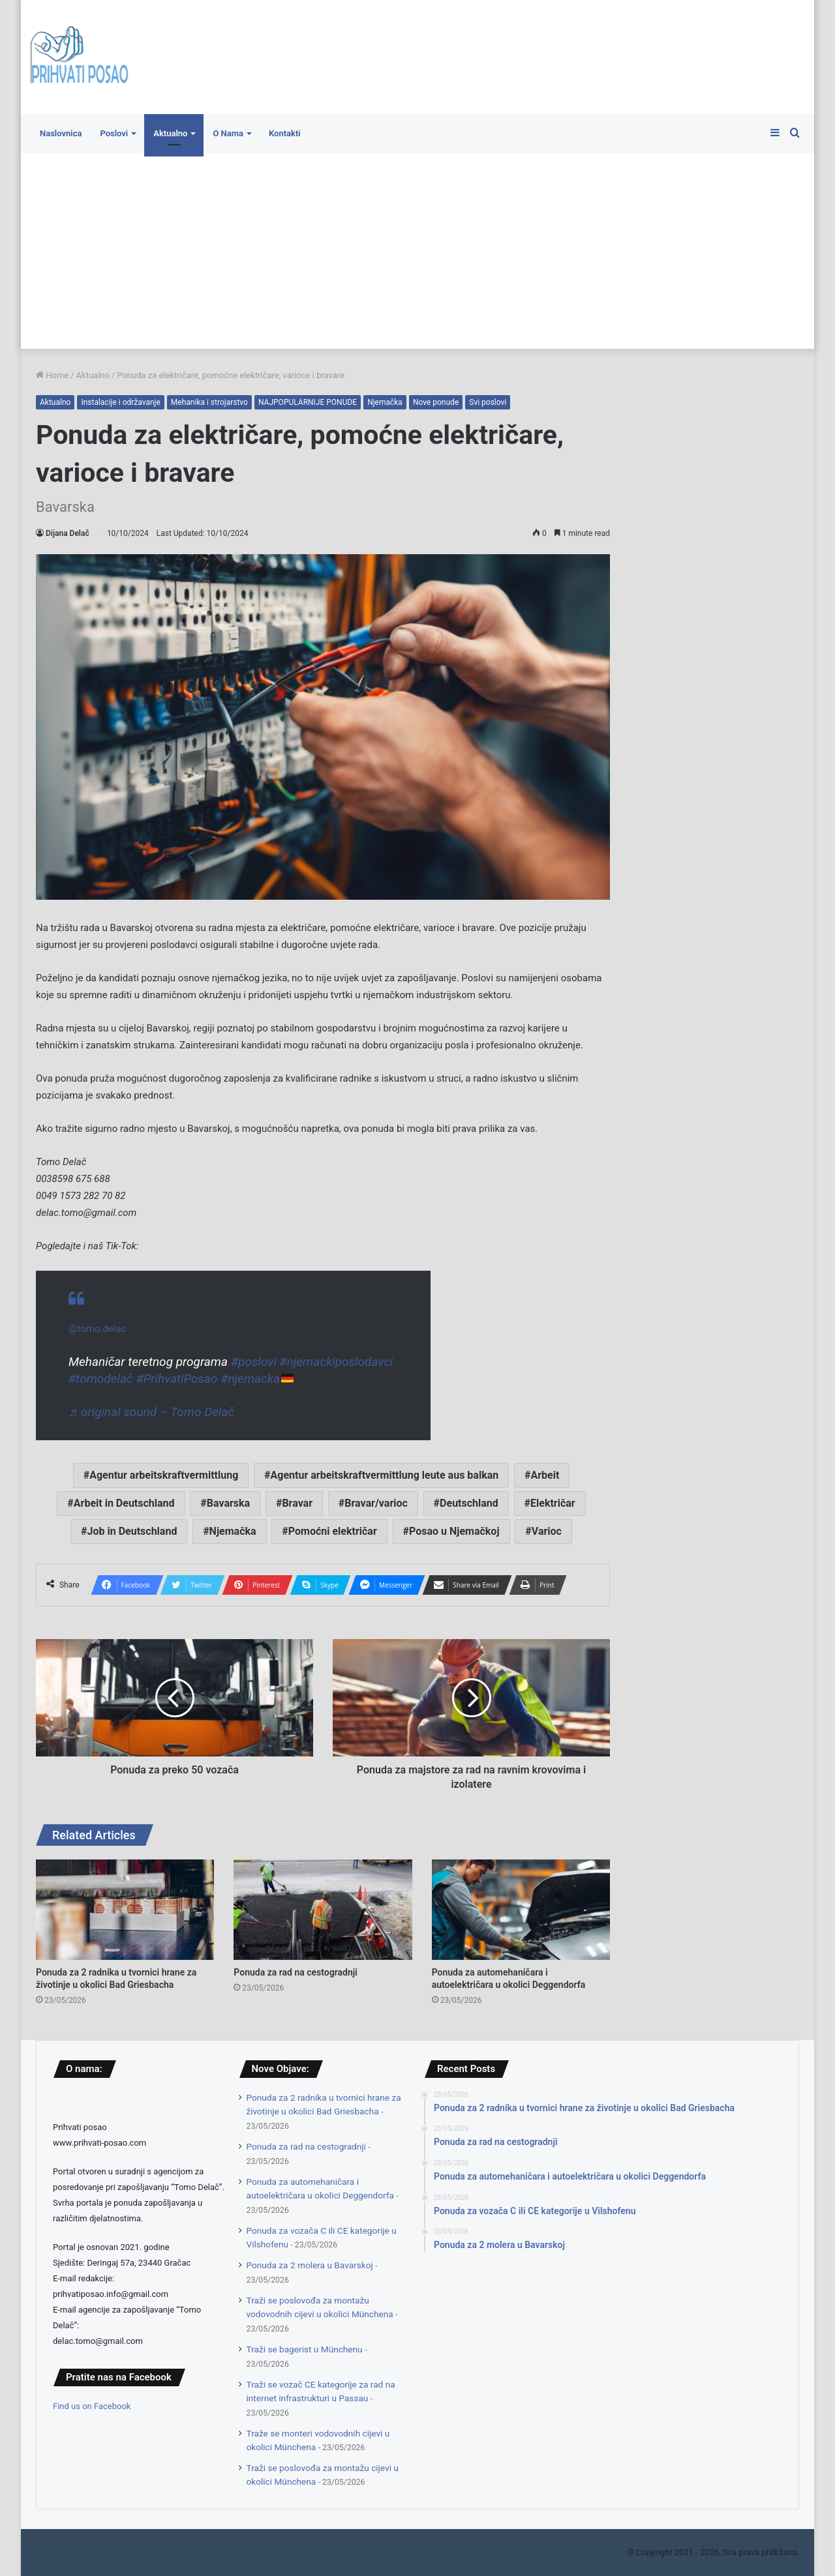 The width and height of the screenshot is (835, 2576). What do you see at coordinates (163, 1475) in the screenshot?
I see `Agentur arbeitskraftvermittlung` at bounding box center [163, 1475].